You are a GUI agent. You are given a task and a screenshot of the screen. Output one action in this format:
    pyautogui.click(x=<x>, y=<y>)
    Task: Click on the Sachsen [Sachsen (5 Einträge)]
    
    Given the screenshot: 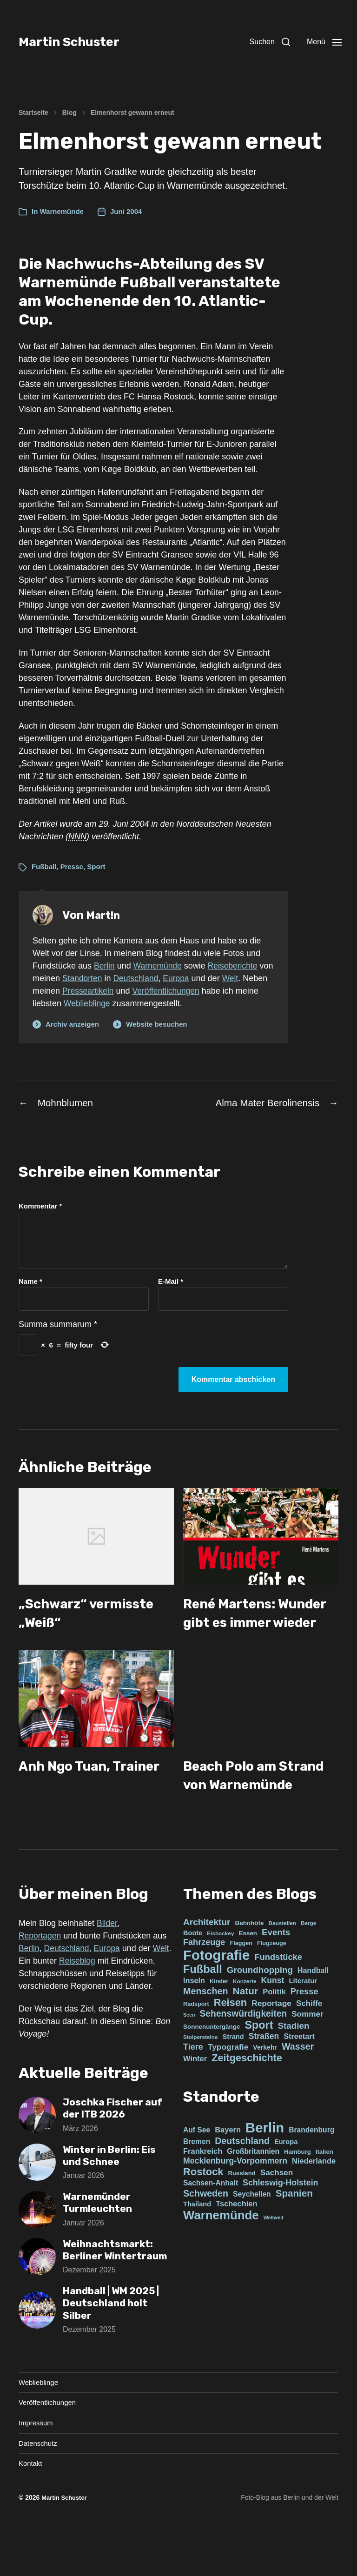 What is the action you would take?
    pyautogui.click(x=276, y=2211)
    